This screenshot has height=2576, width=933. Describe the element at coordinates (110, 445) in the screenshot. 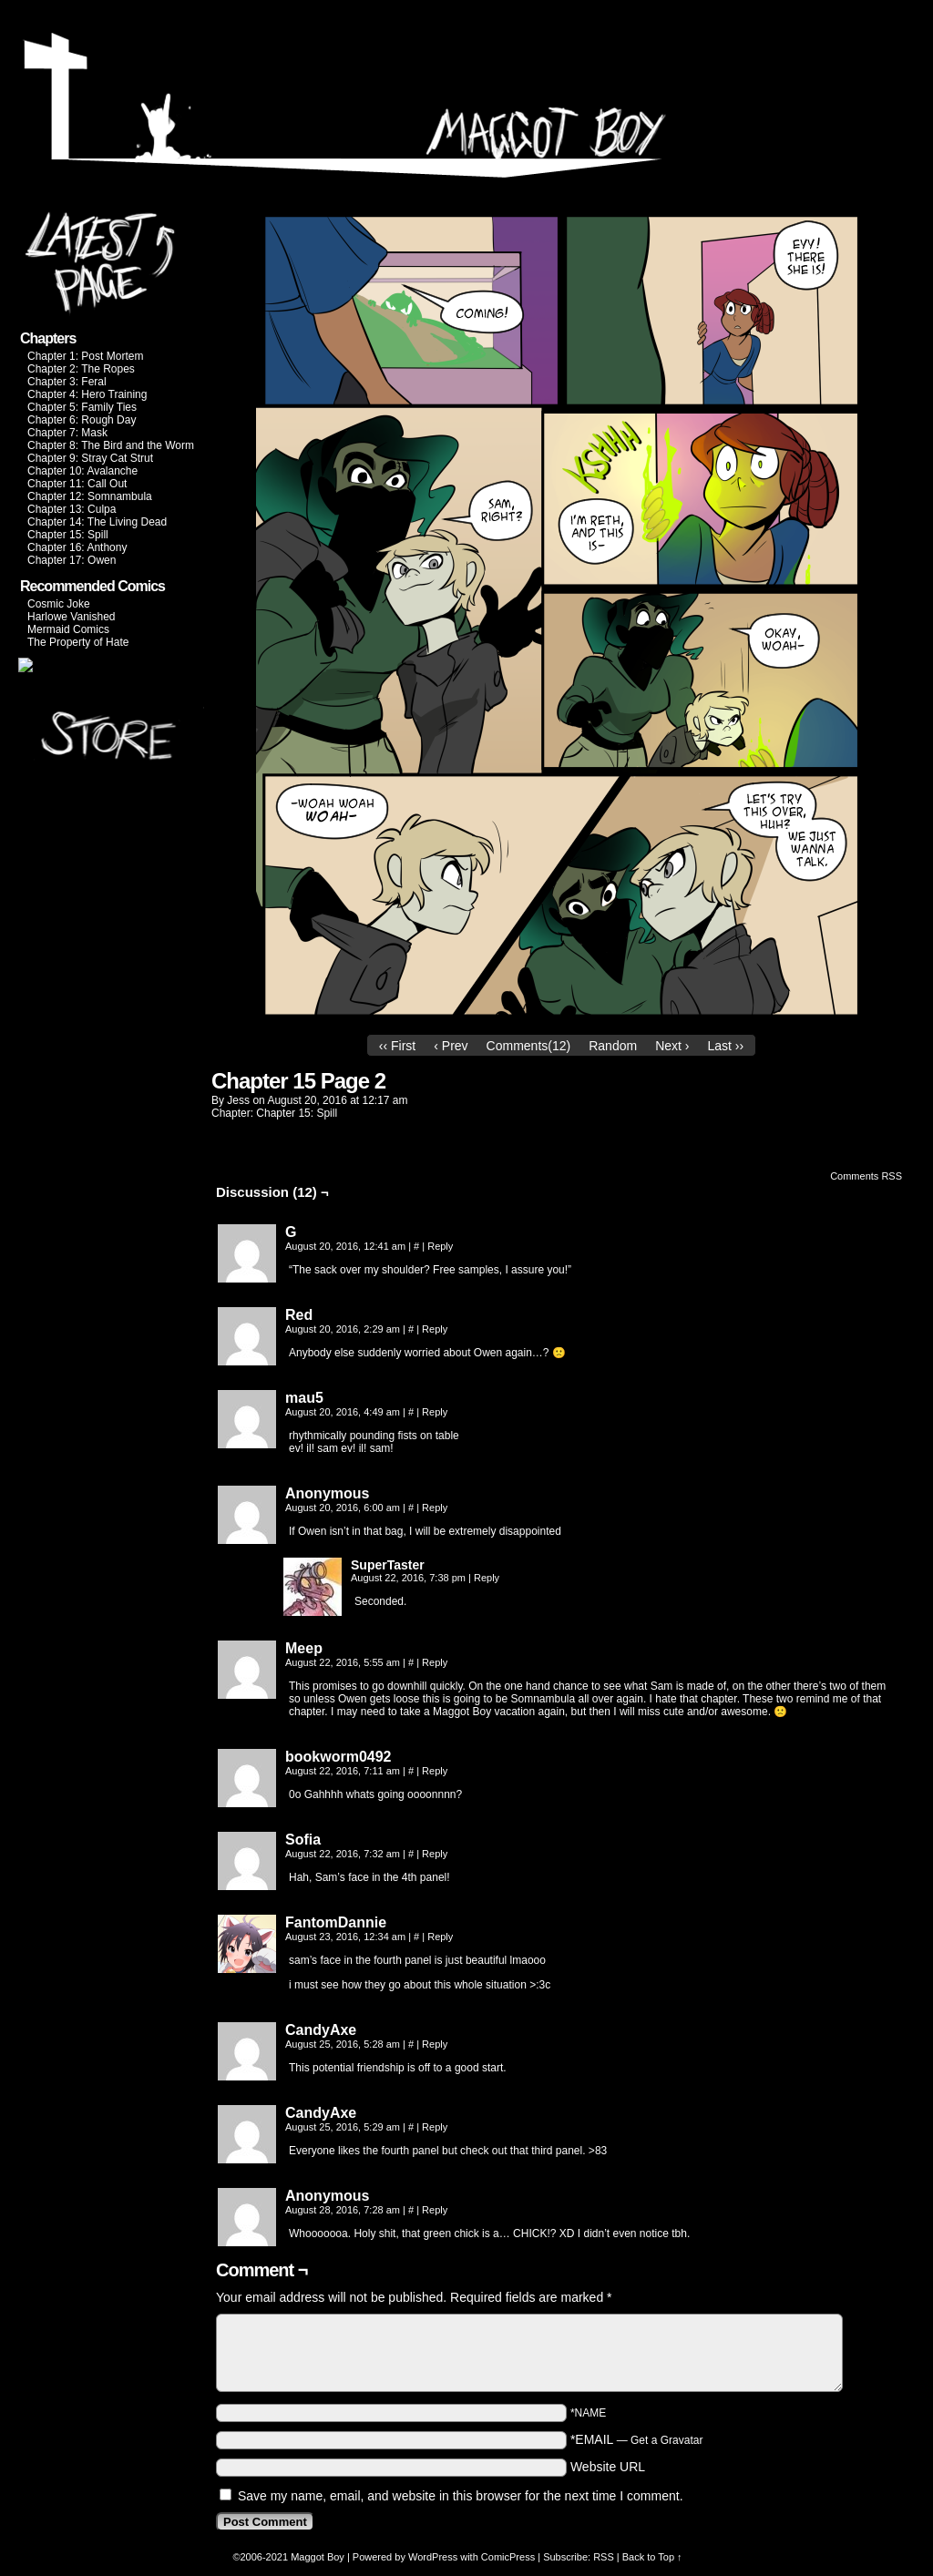

I see `Chapter 8: The Bird and the Worm` at that location.